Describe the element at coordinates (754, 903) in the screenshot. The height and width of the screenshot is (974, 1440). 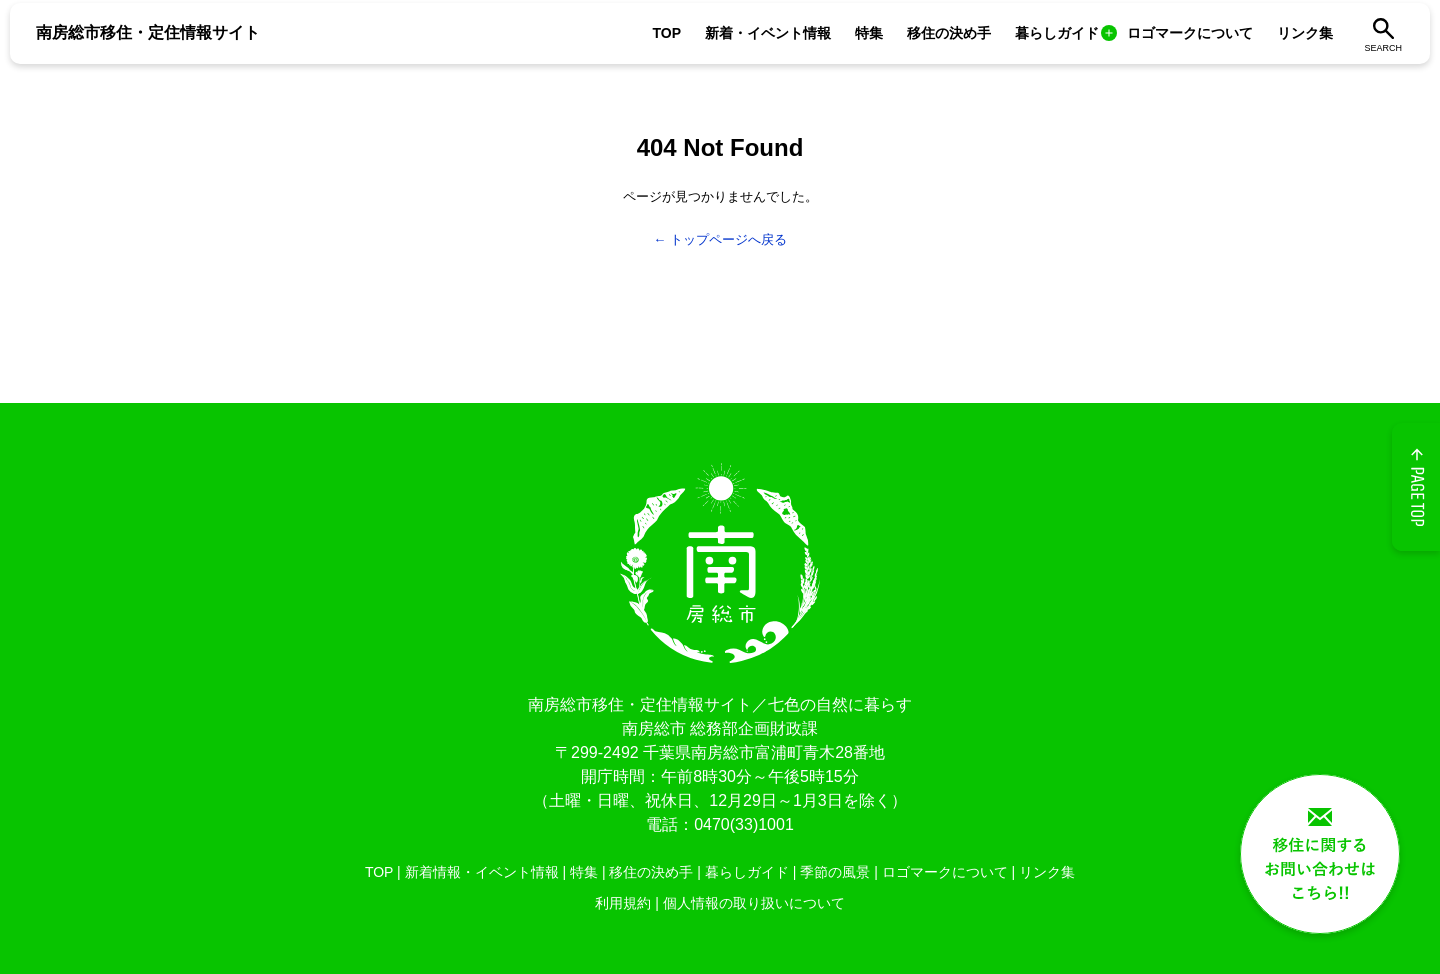
I see `個人情報の取り扱いについて` at that location.